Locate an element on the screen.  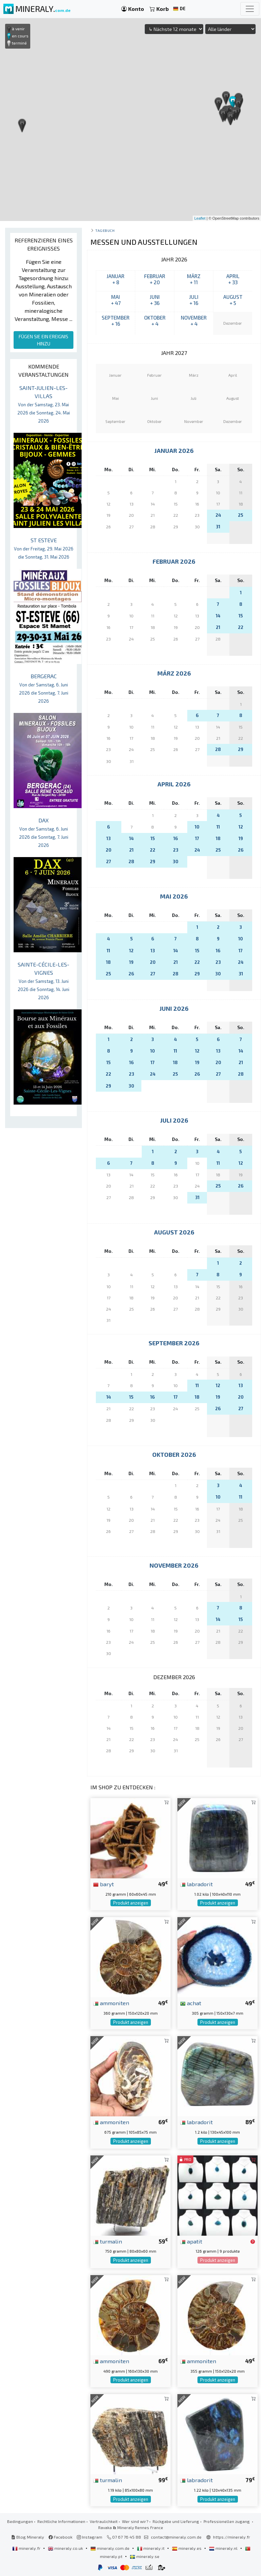
Facebook is located at coordinates (60, 2537).